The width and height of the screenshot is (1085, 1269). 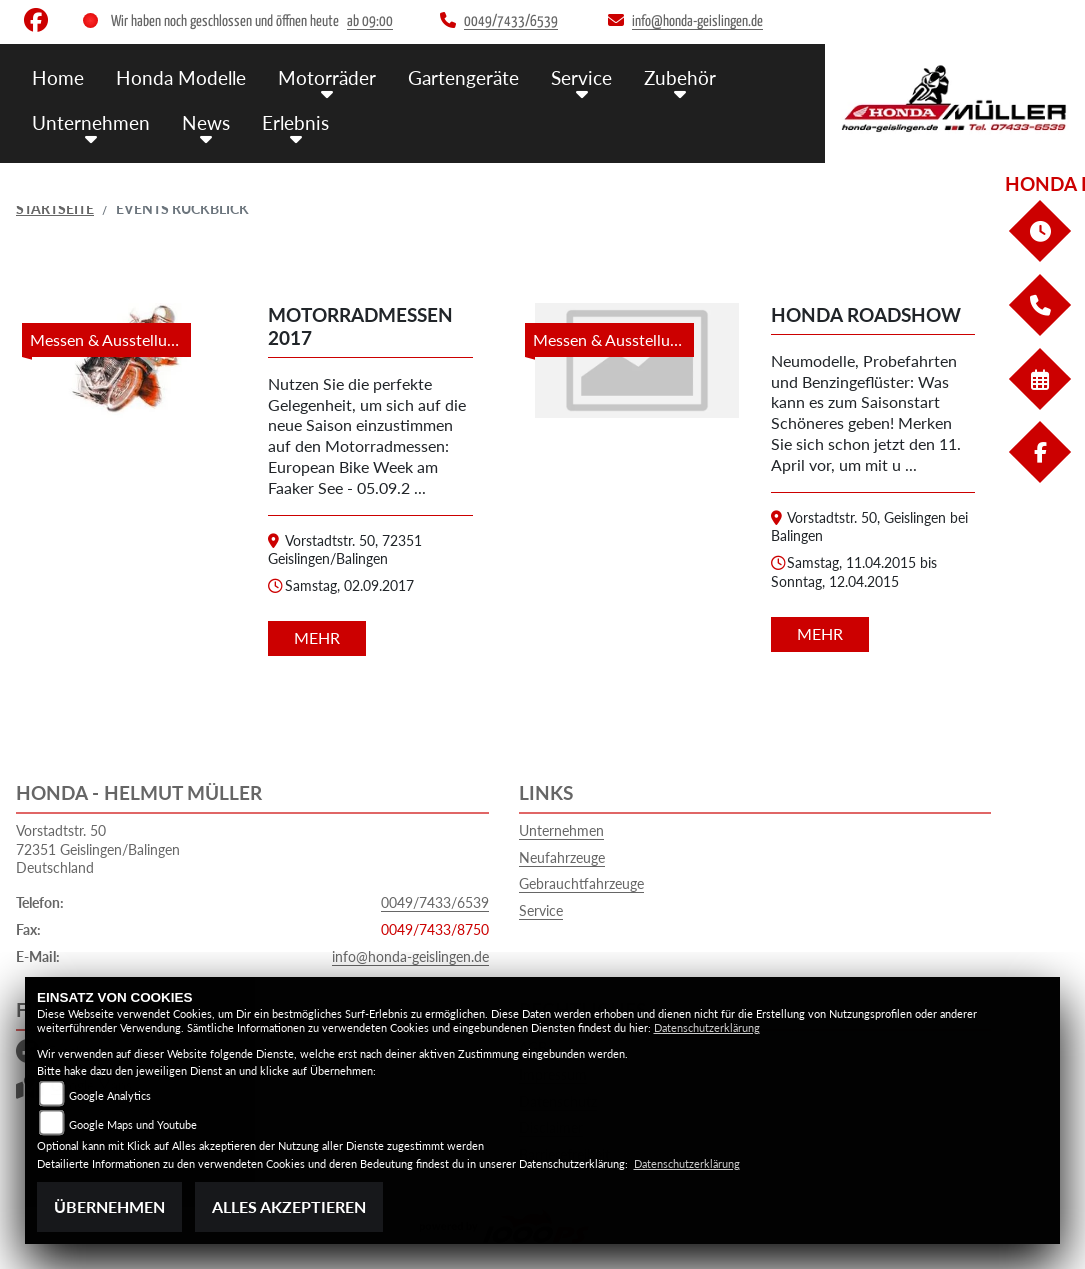 I want to click on Gartengeräte [menuitem], so click(x=463, y=77).